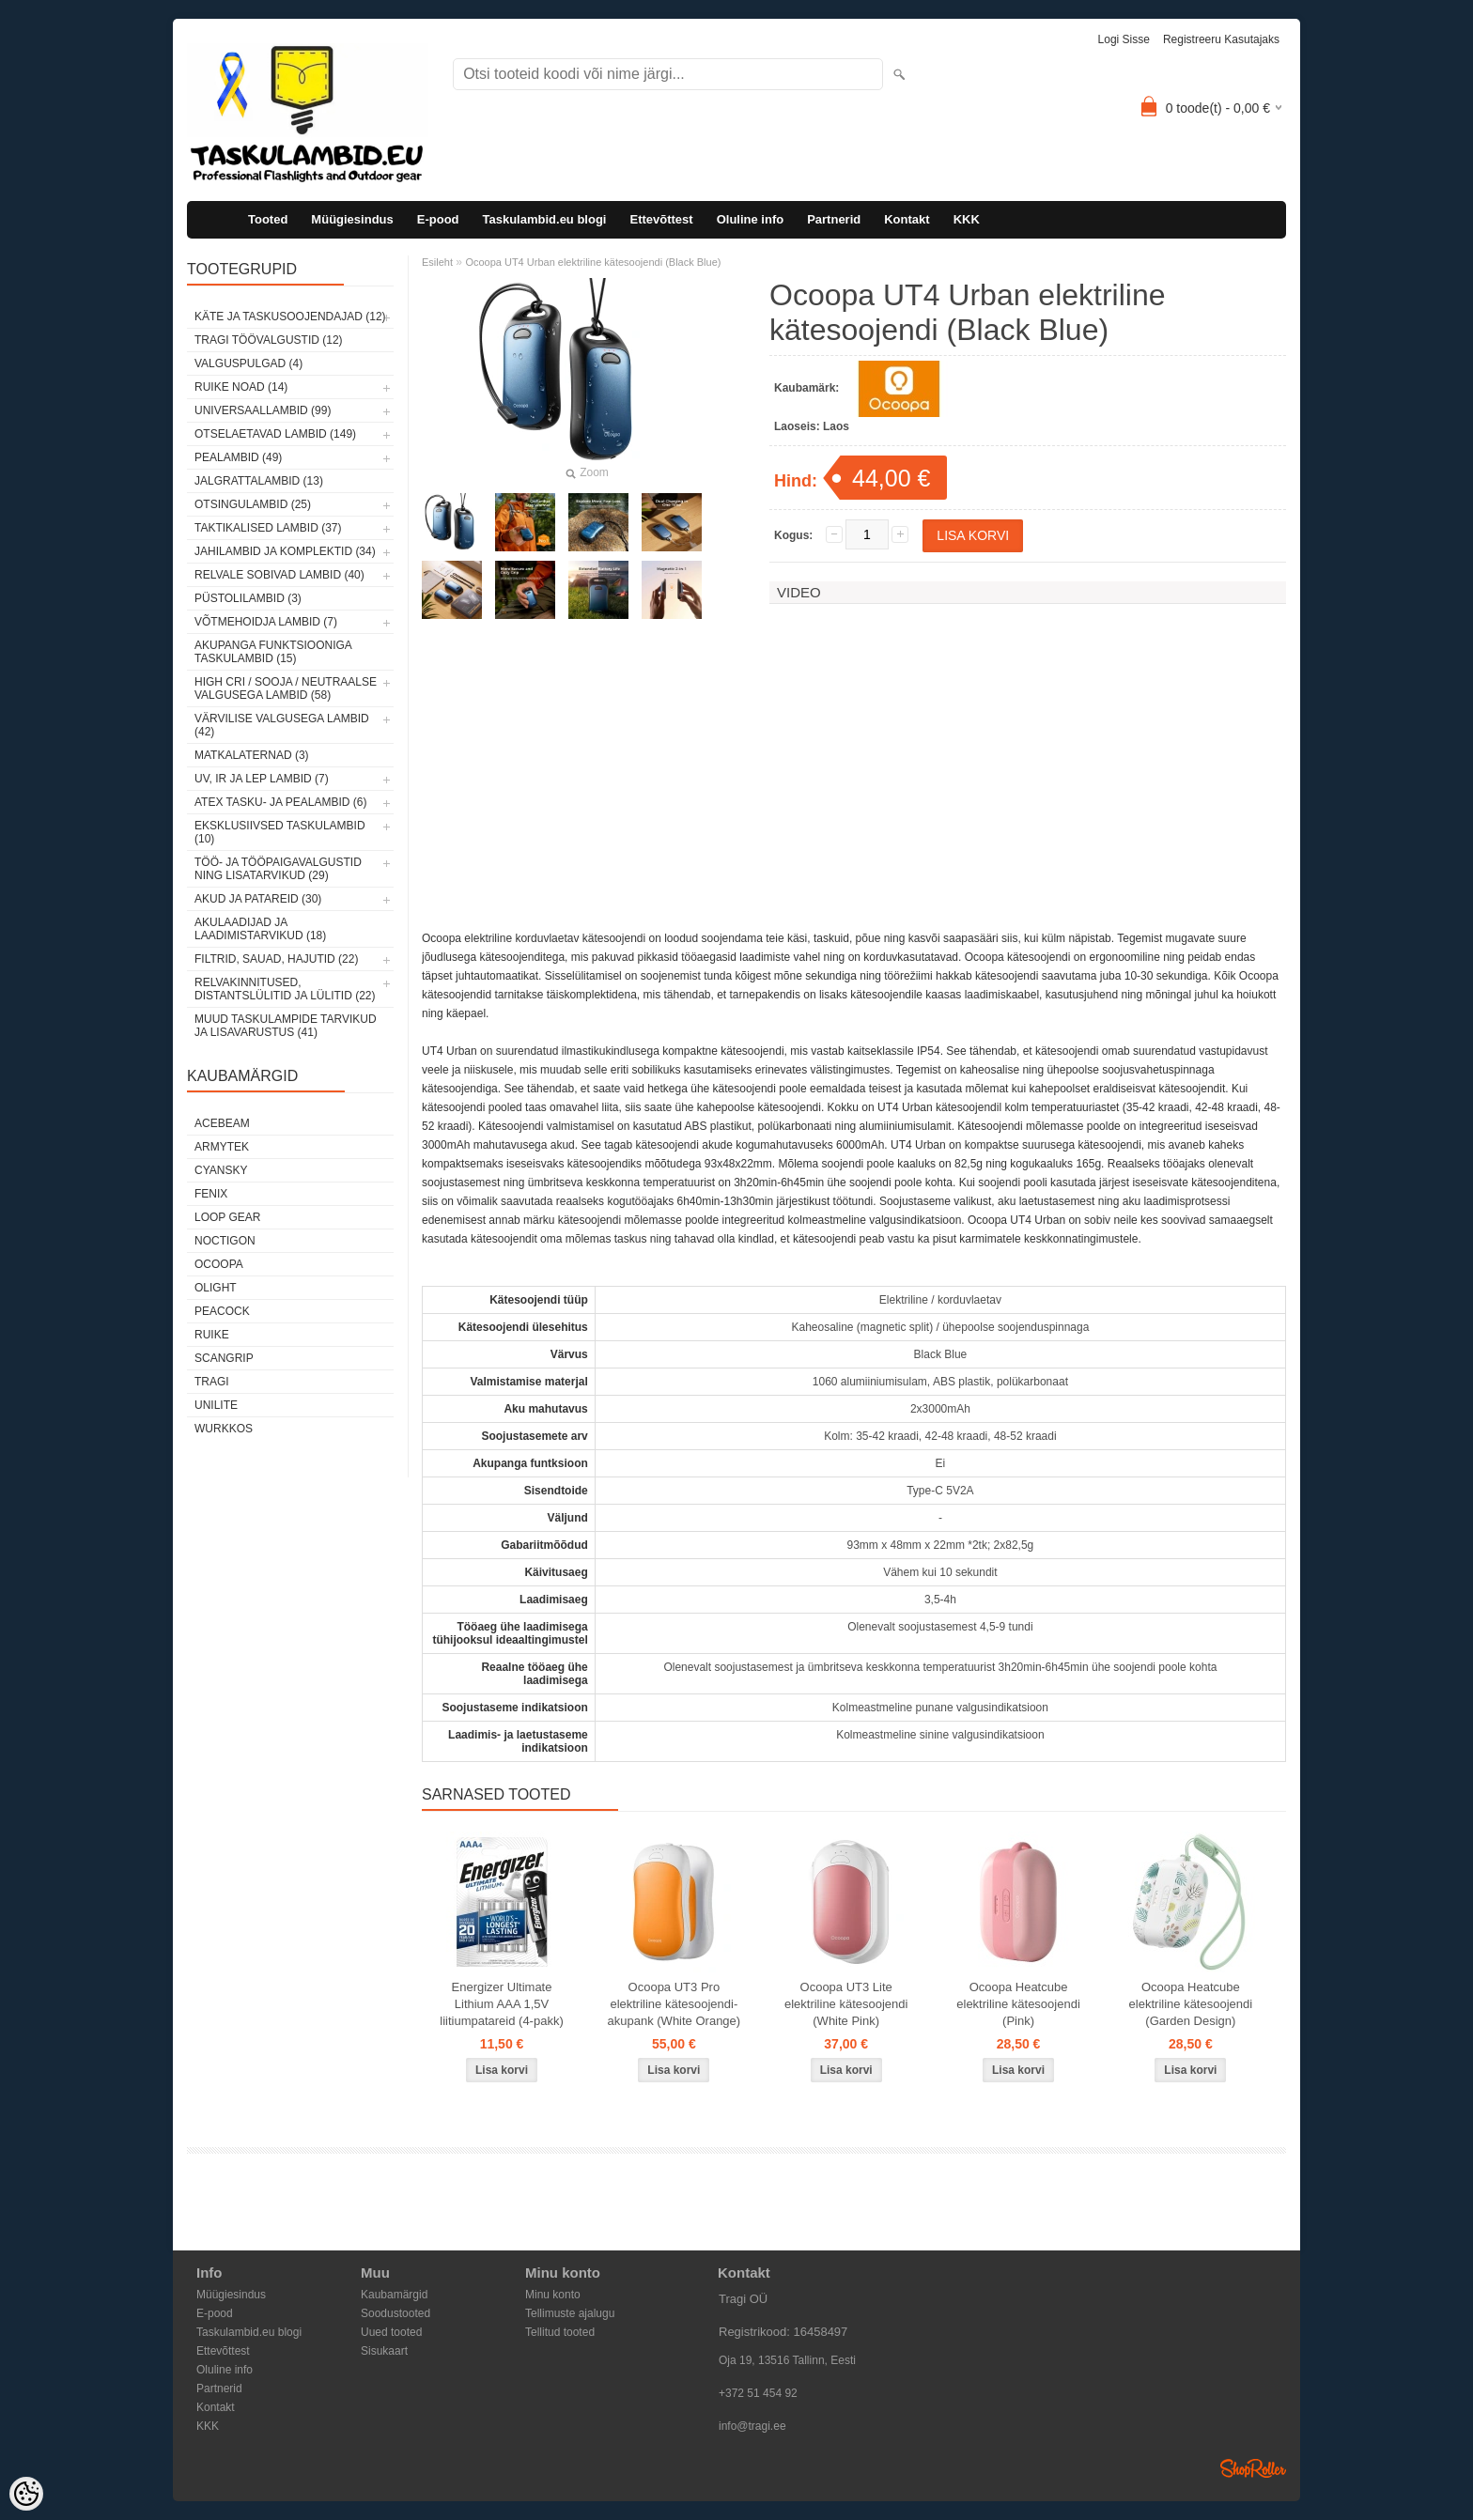 The height and width of the screenshot is (2520, 1473). Describe the element at coordinates (560, 2332) in the screenshot. I see `Tellitud tooted` at that location.